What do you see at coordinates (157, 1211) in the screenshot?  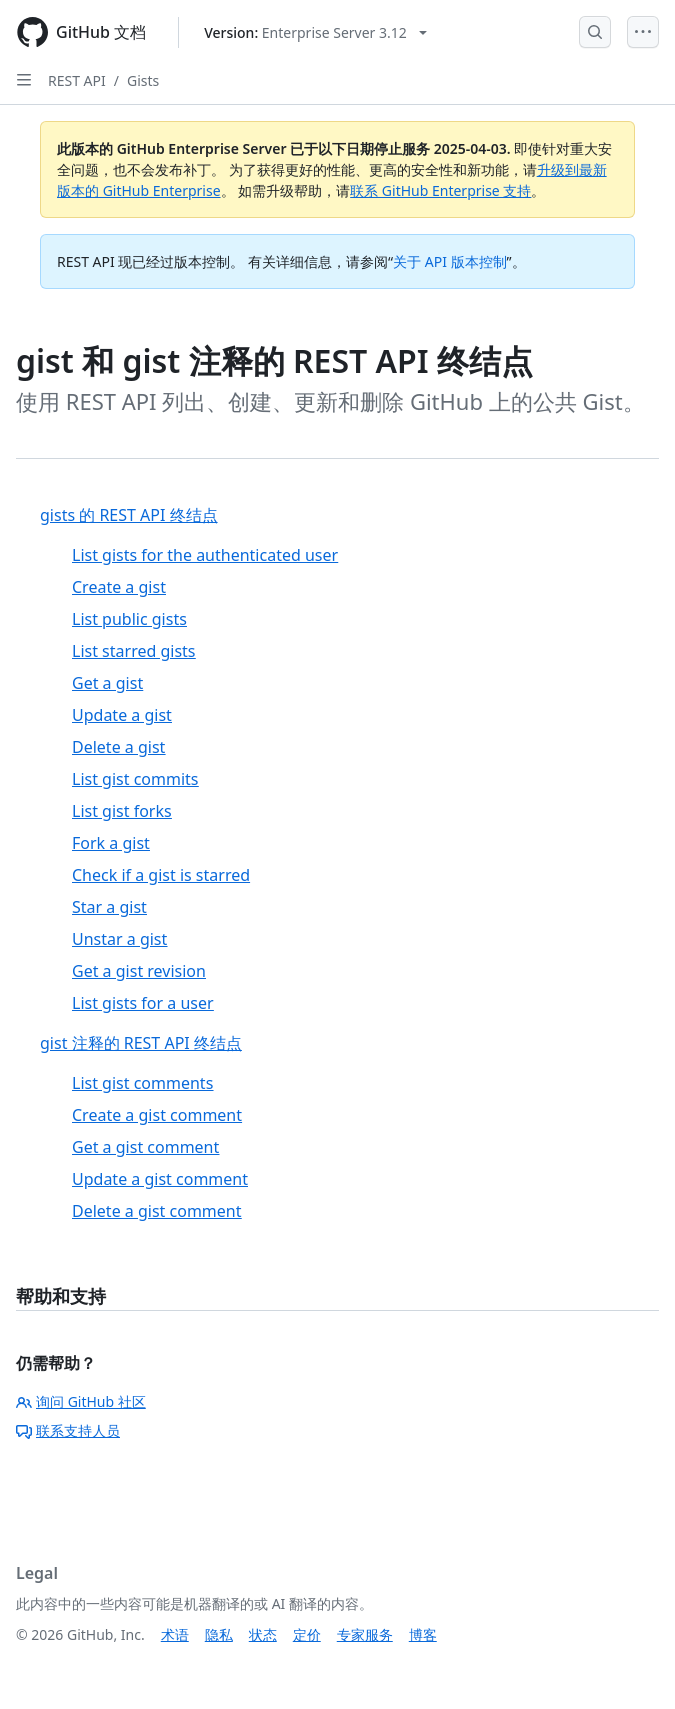 I see `Delete a gist comment` at bounding box center [157, 1211].